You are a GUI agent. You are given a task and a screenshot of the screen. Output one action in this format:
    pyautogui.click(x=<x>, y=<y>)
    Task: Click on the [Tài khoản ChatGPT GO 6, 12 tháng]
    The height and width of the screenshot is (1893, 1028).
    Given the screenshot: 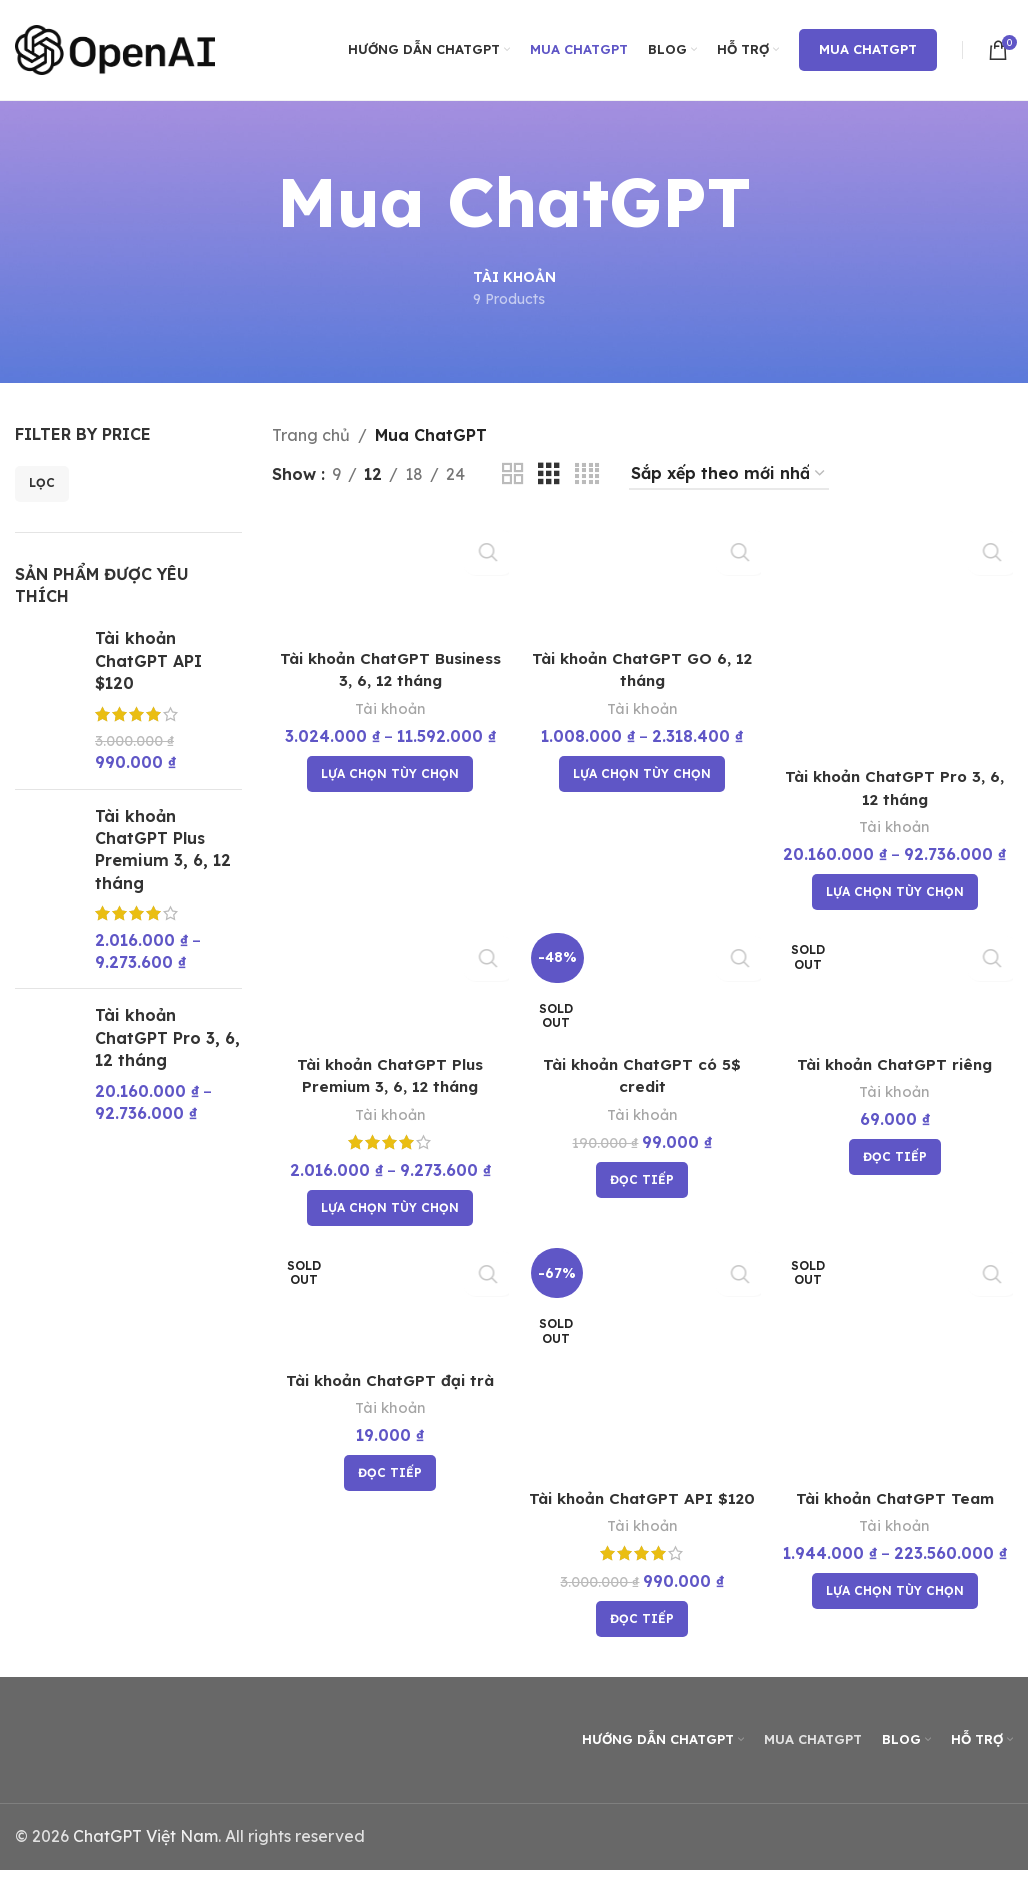 What is the action you would take?
    pyautogui.click(x=643, y=578)
    